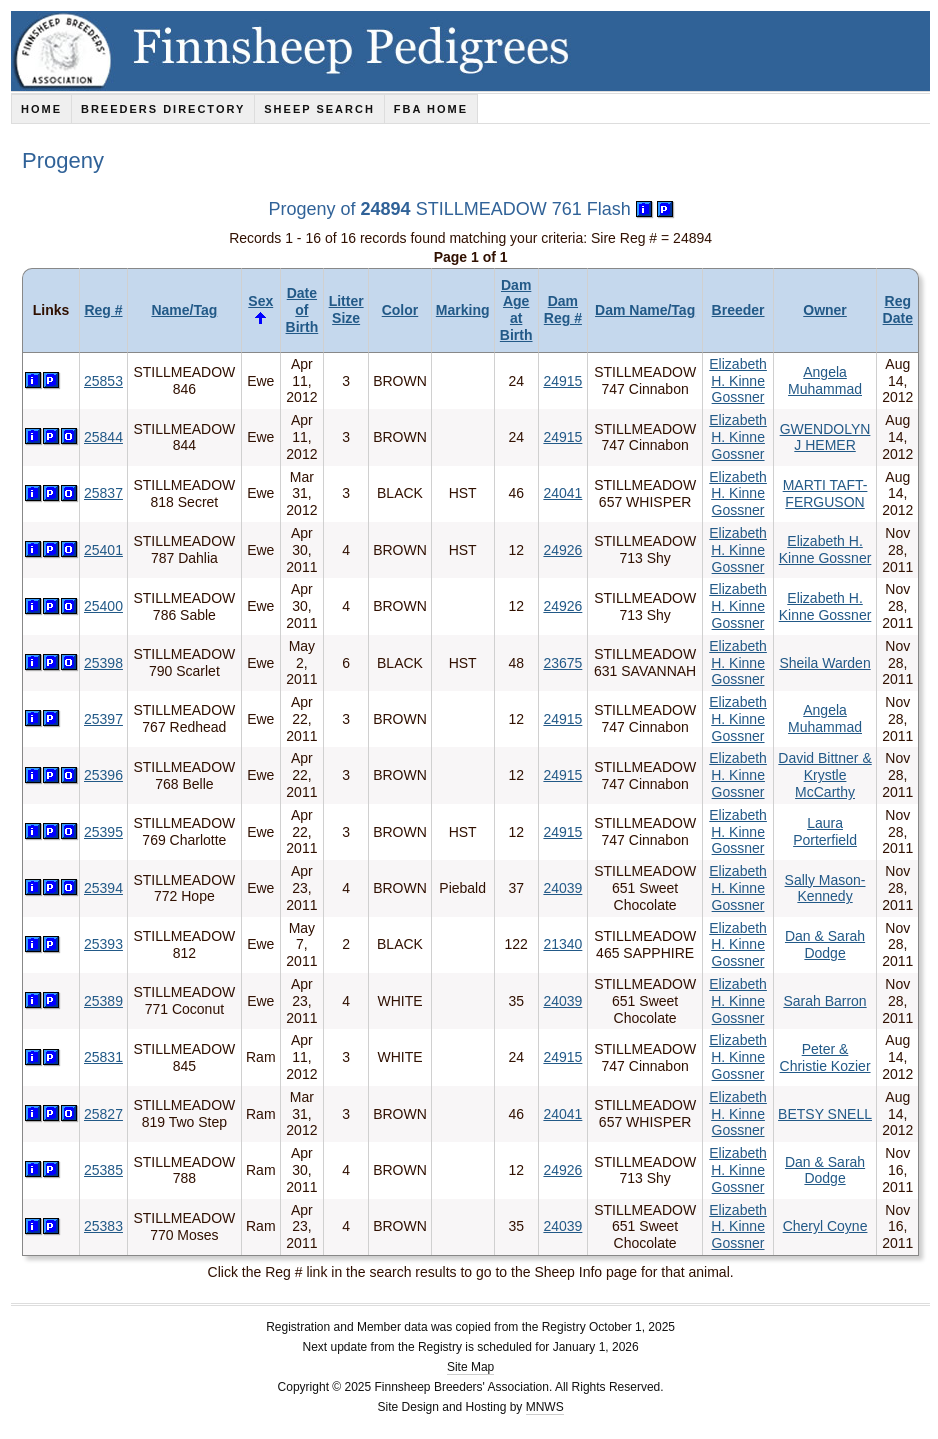 The height and width of the screenshot is (1439, 938). I want to click on MNWS, so click(545, 1407).